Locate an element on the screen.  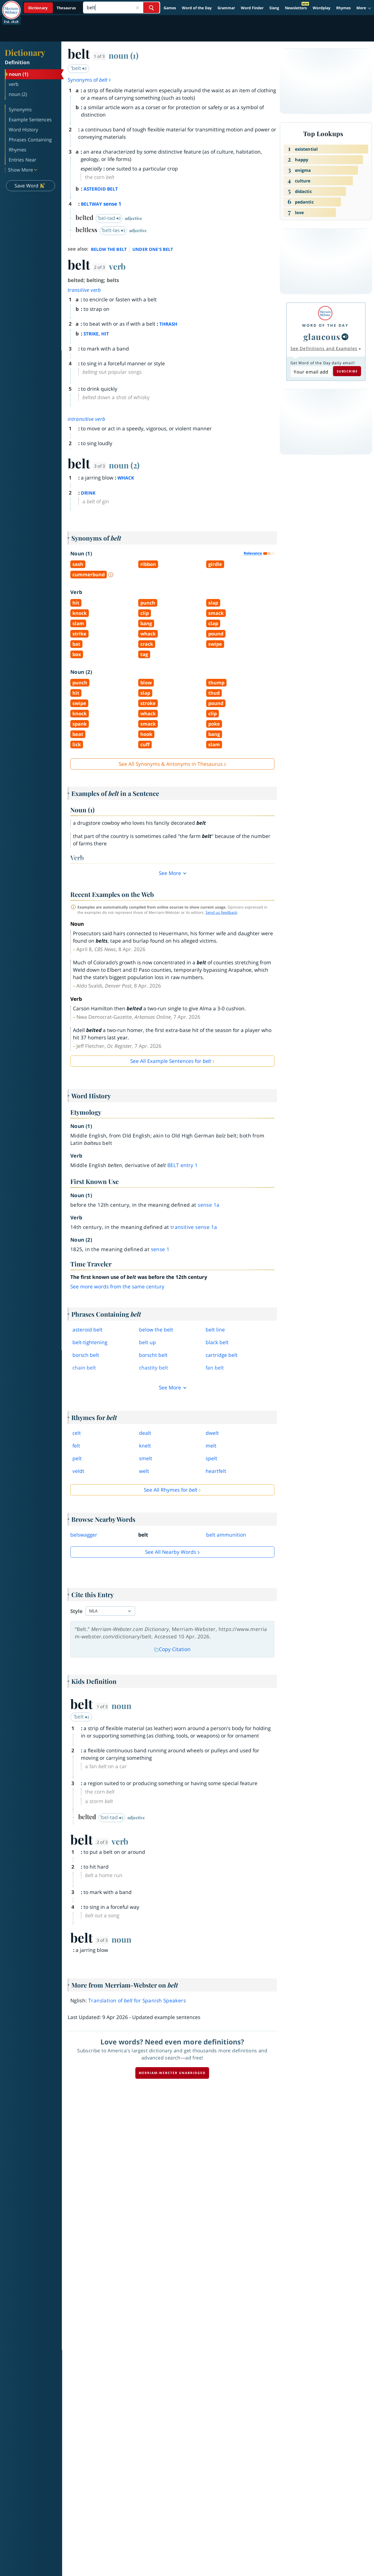
[Search] is located at coordinates (121, 7).